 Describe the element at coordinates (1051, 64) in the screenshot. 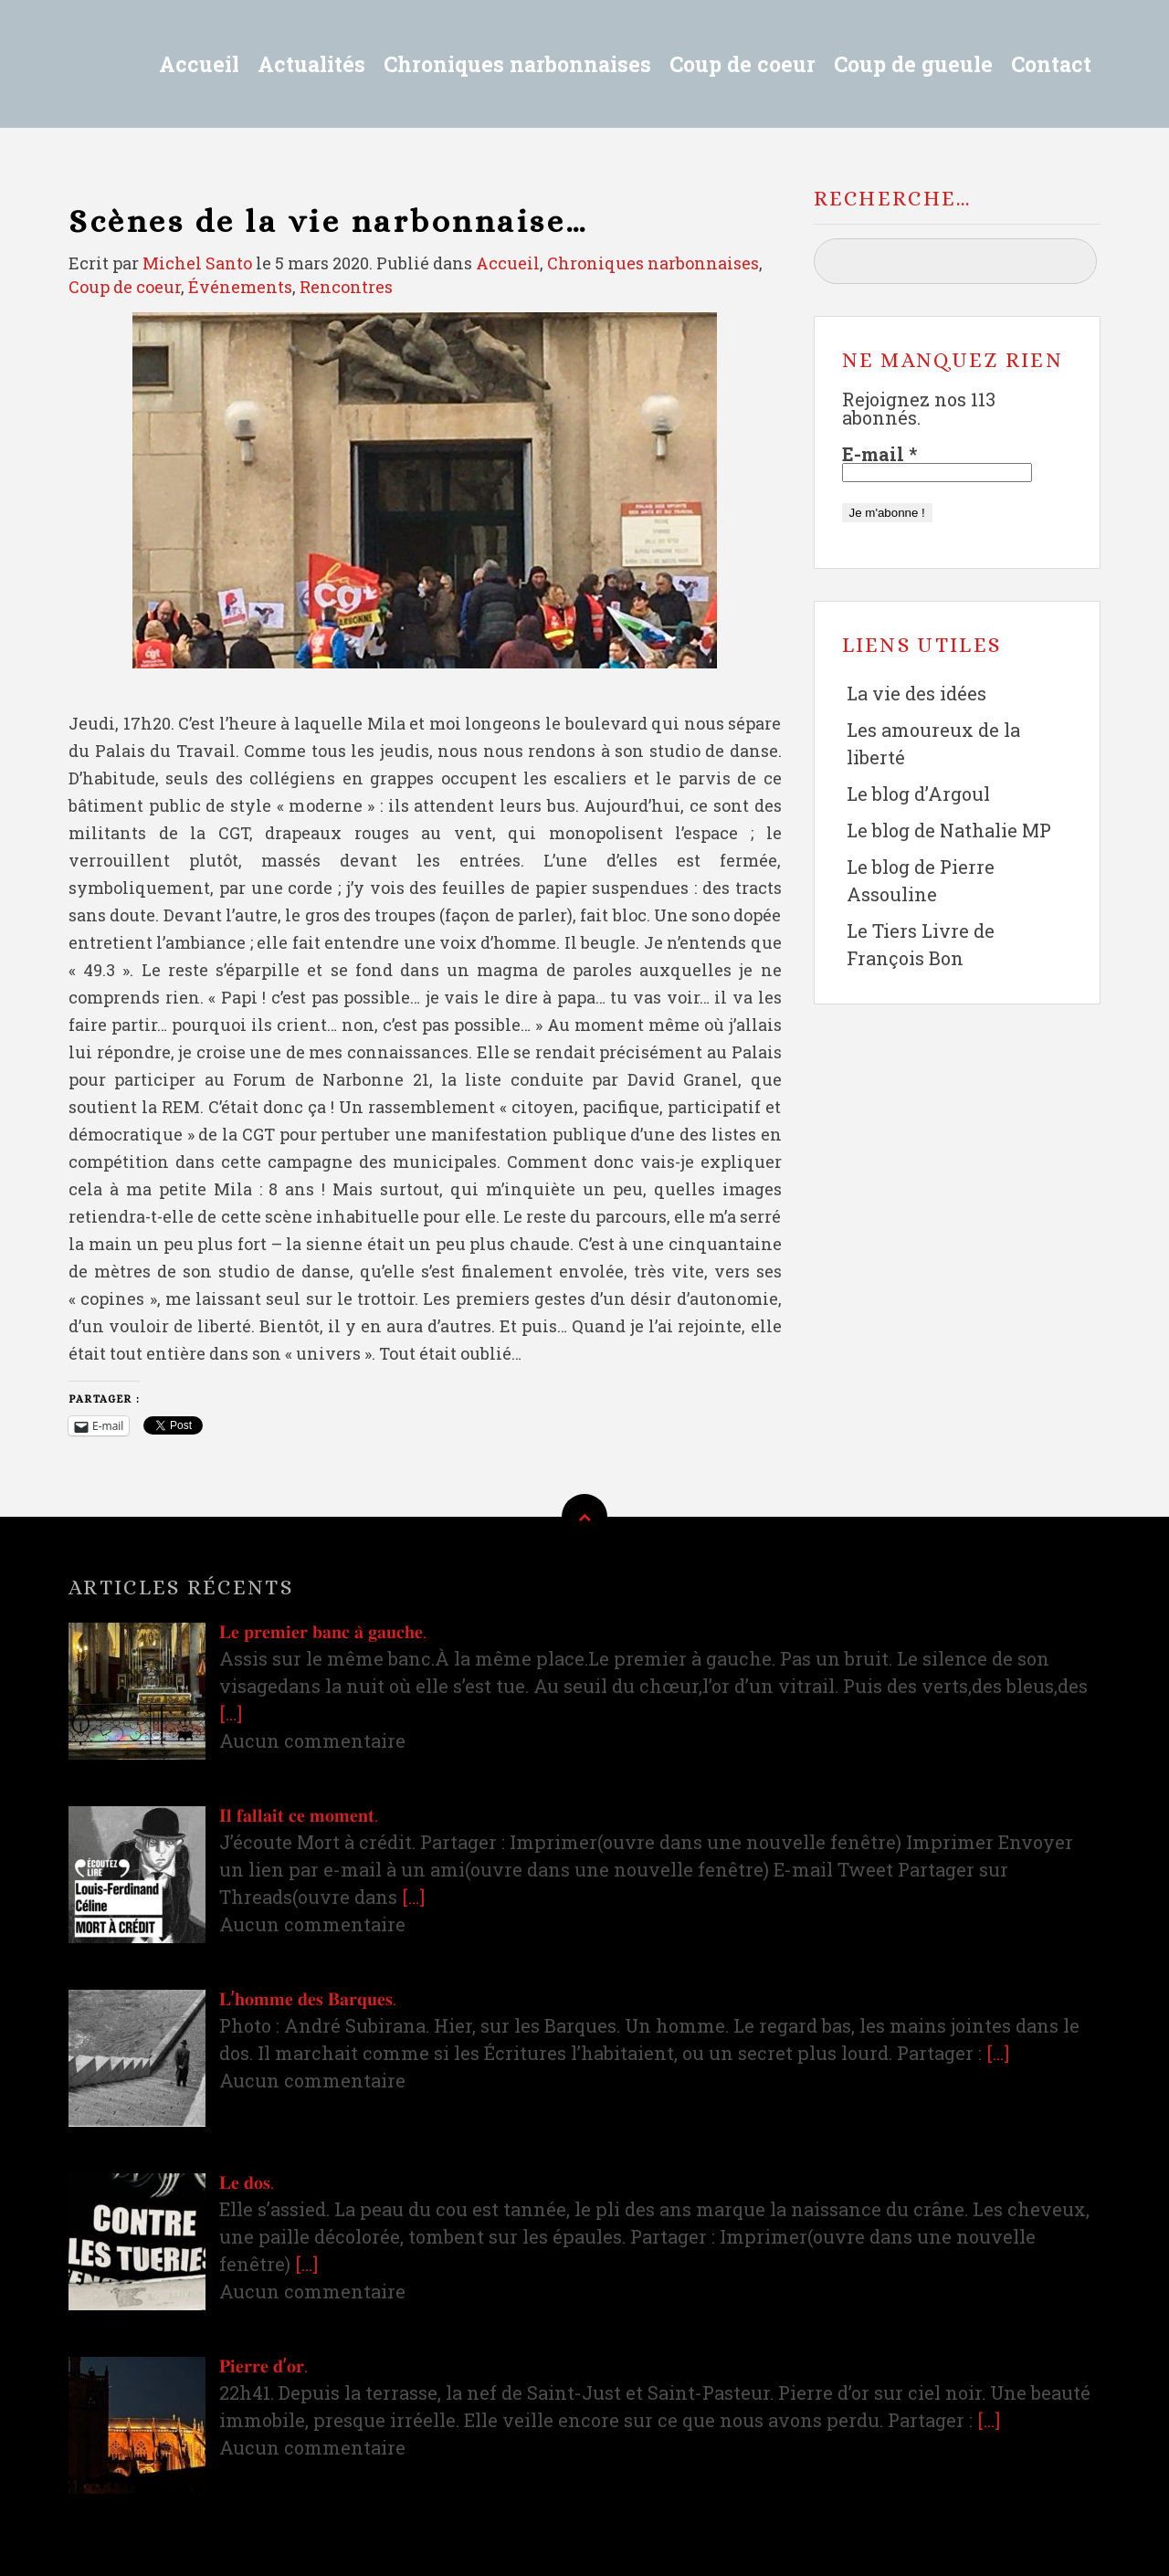

I see `Contact` at that location.